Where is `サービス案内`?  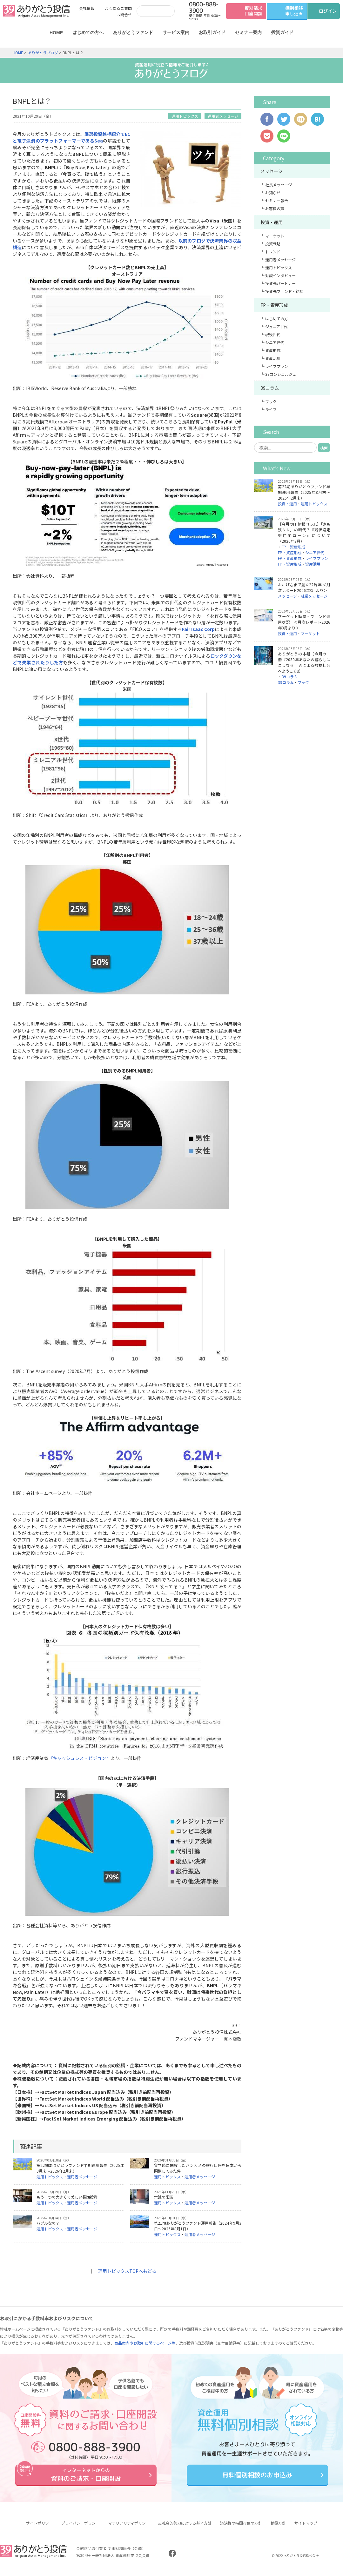 サービス案内 is located at coordinates (176, 32).